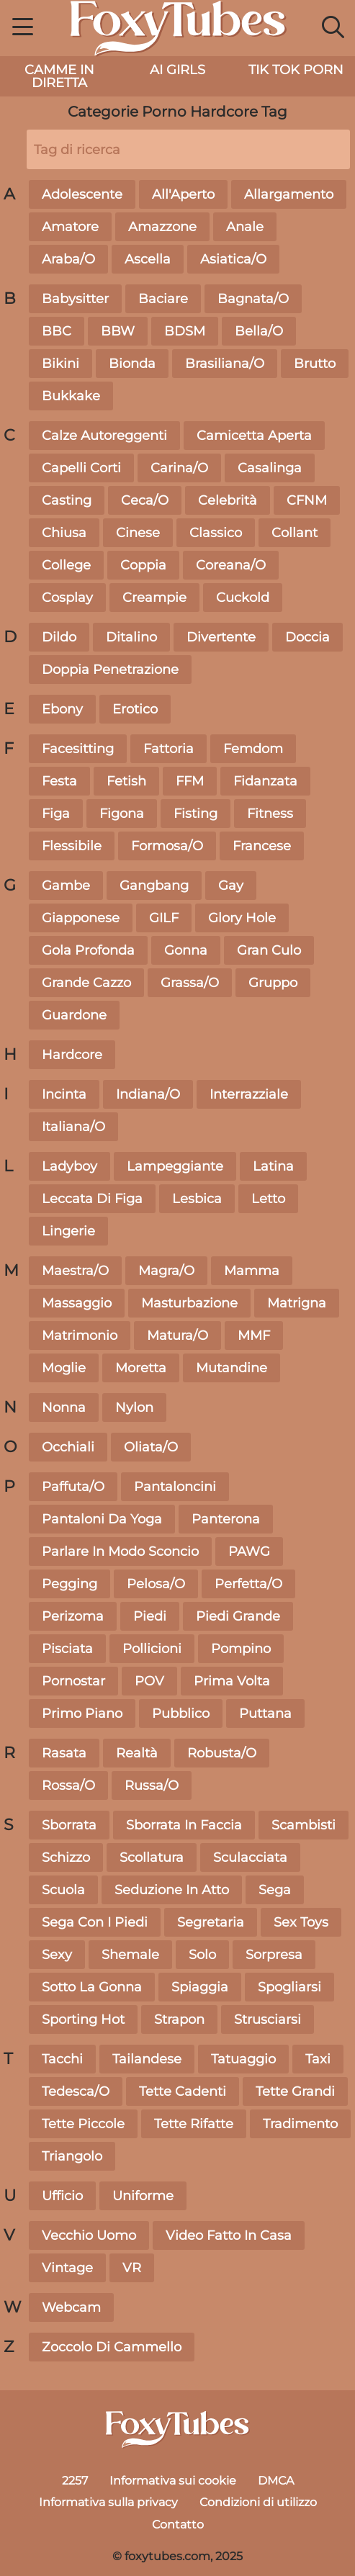 This screenshot has height=2576, width=355. Describe the element at coordinates (66, 500) in the screenshot. I see `Casting` at that location.